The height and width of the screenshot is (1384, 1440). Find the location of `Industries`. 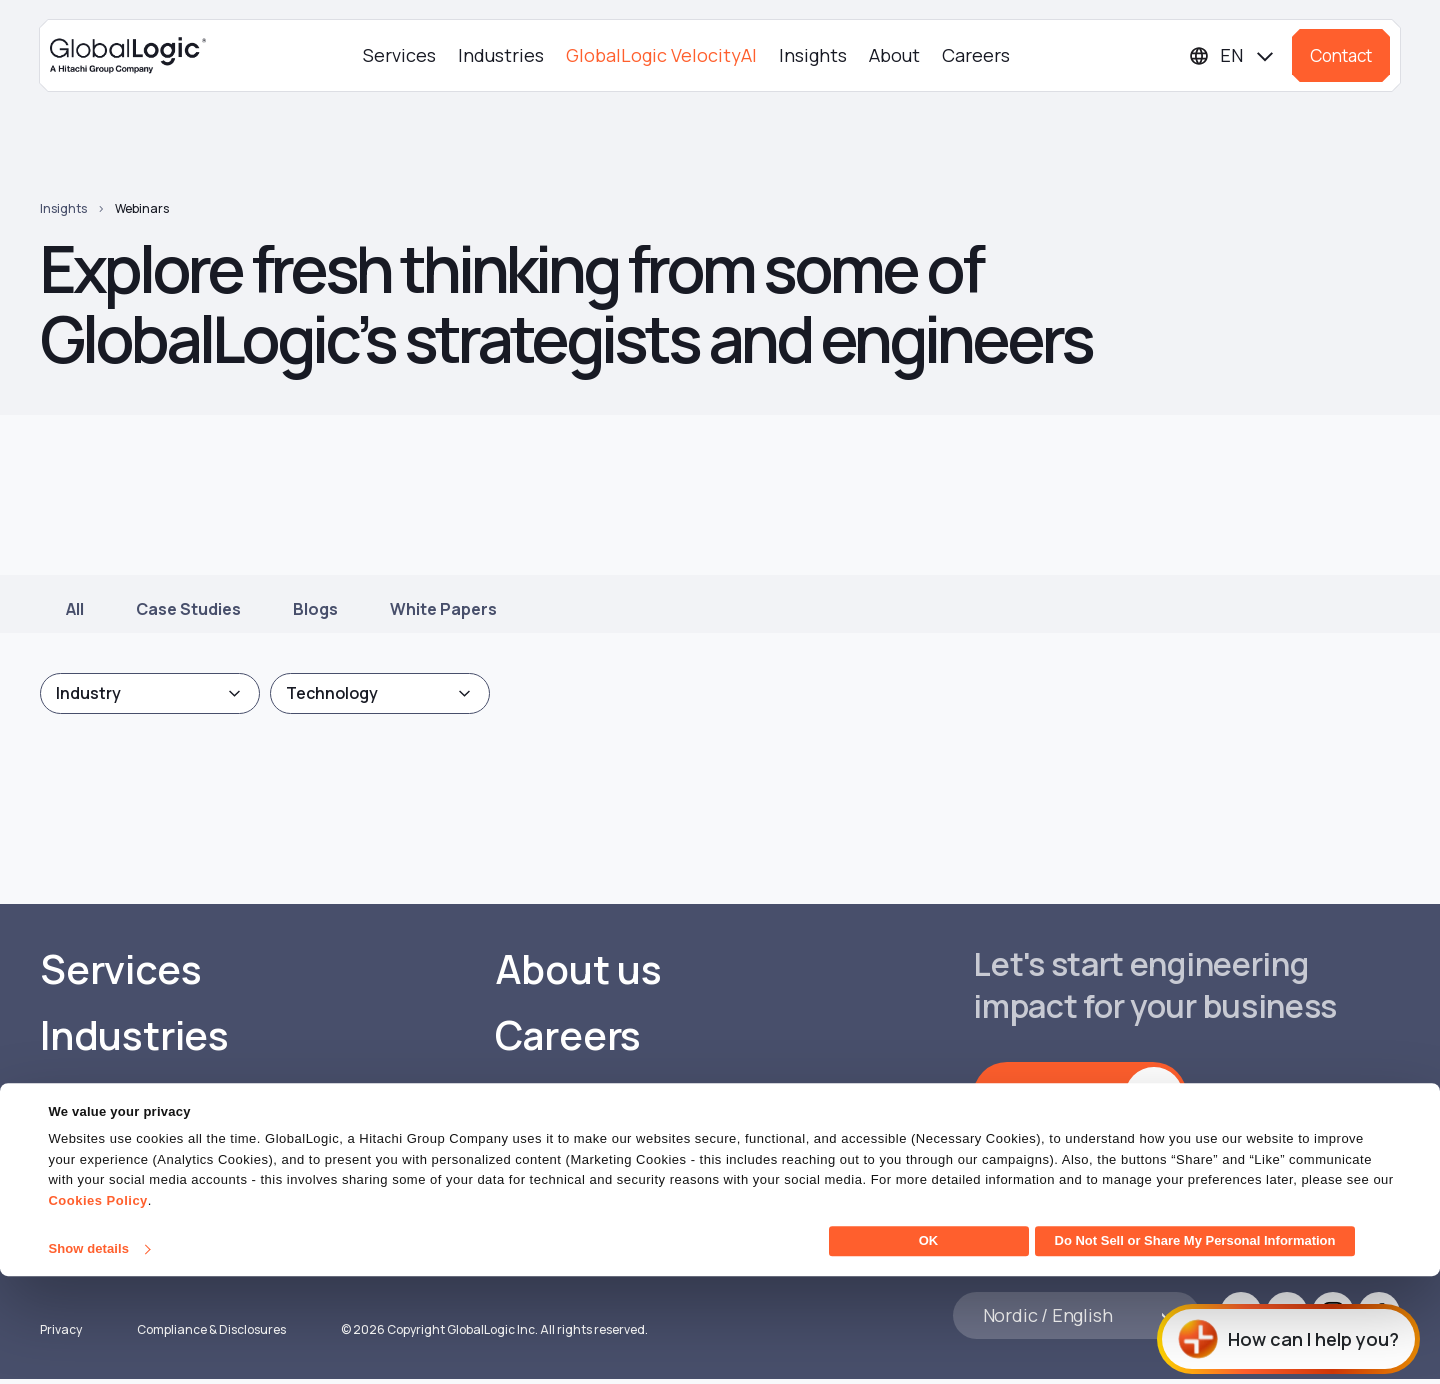

Industries is located at coordinates (501, 55).